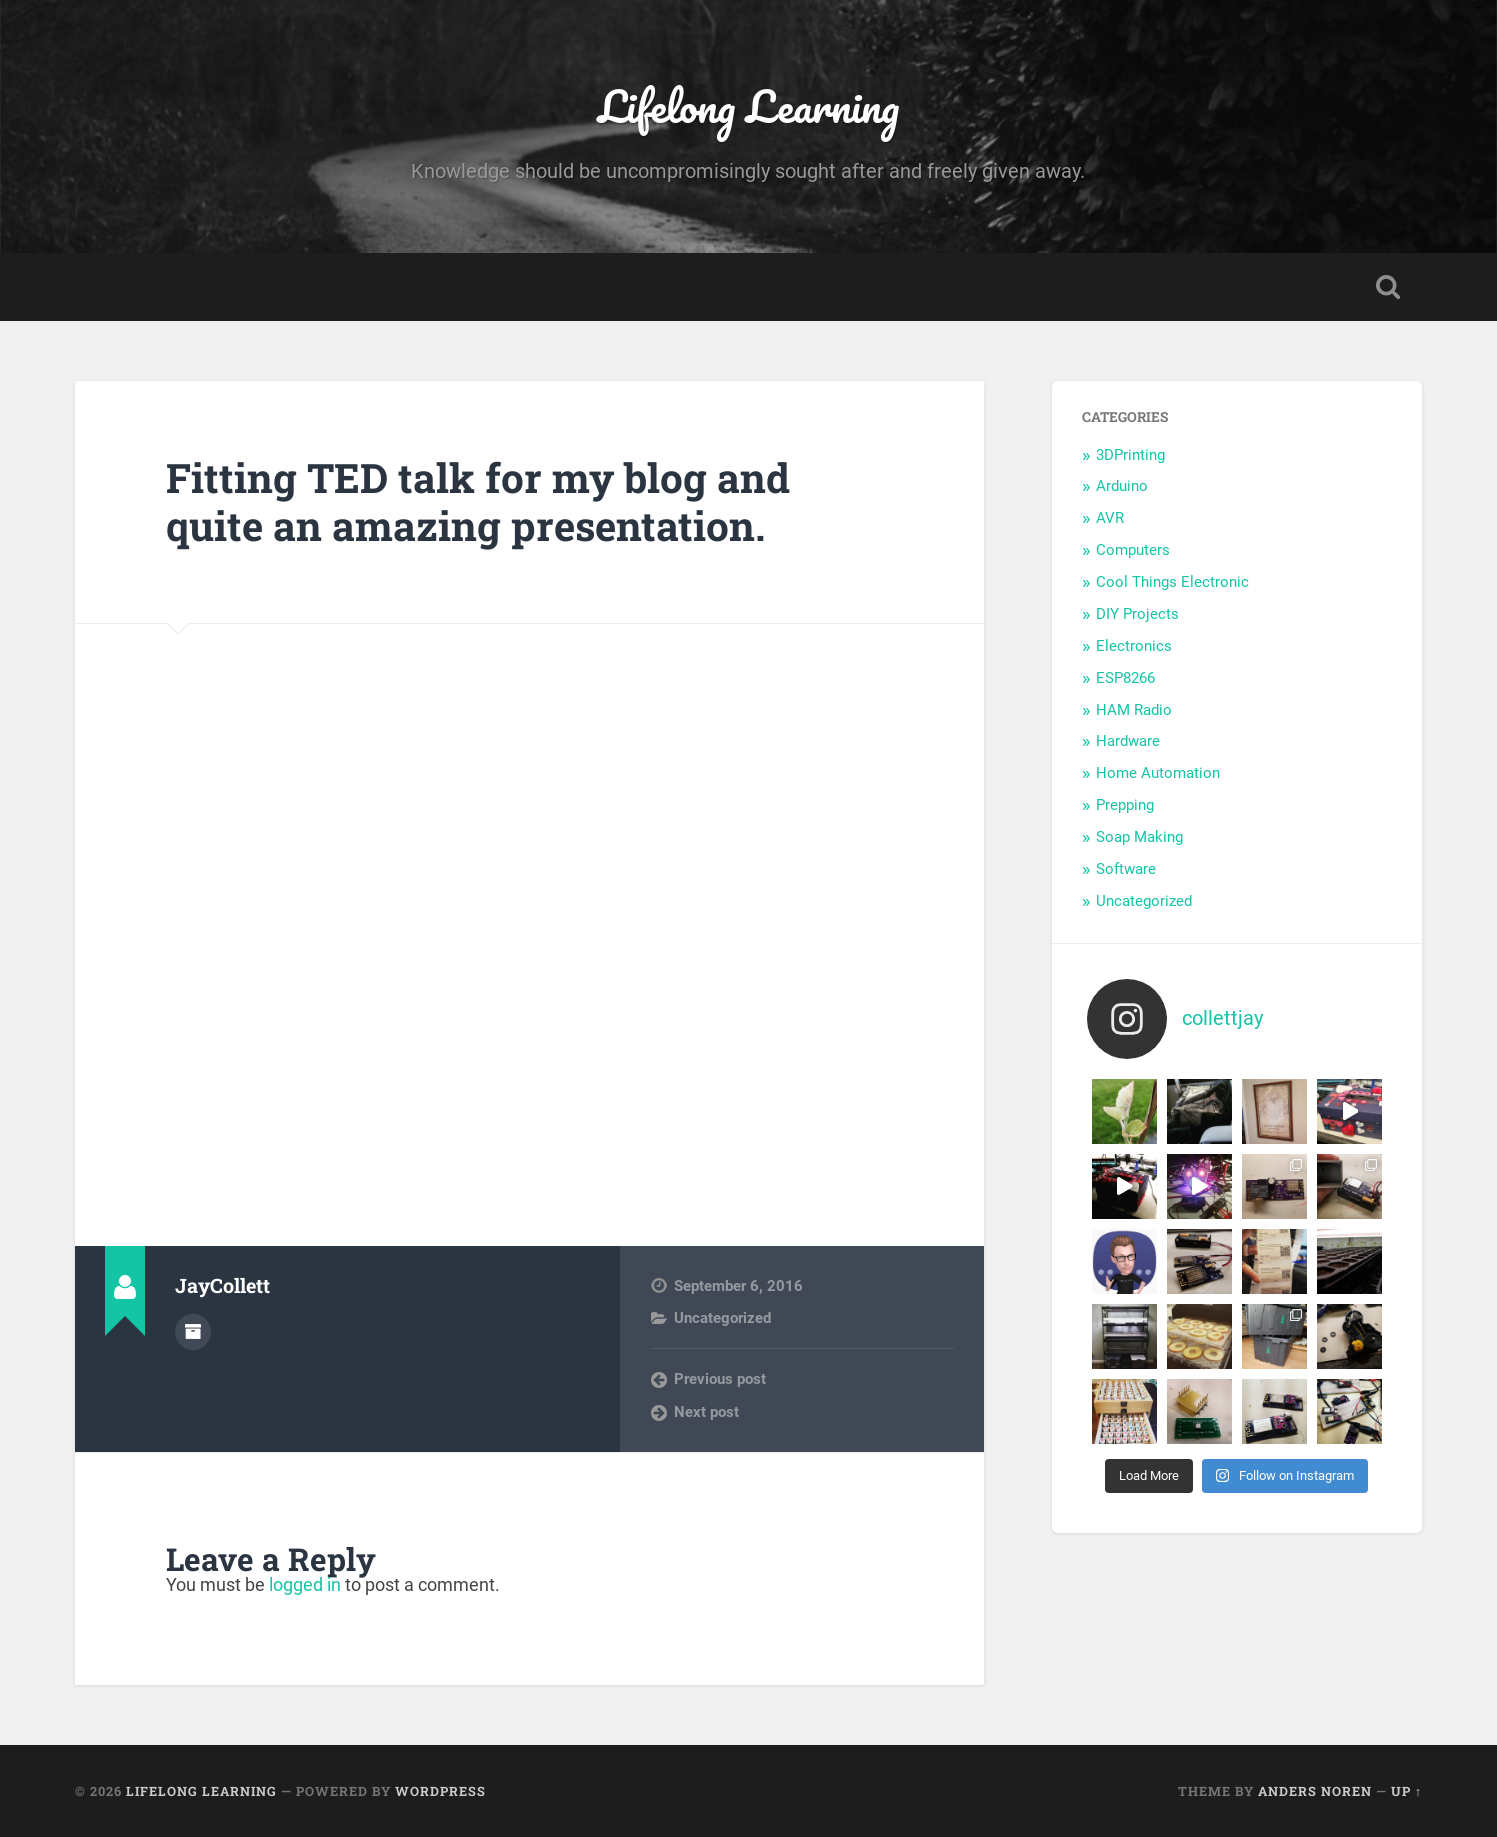 This screenshot has width=1497, height=1837. Describe the element at coordinates (305, 1584) in the screenshot. I see `logged in` at that location.